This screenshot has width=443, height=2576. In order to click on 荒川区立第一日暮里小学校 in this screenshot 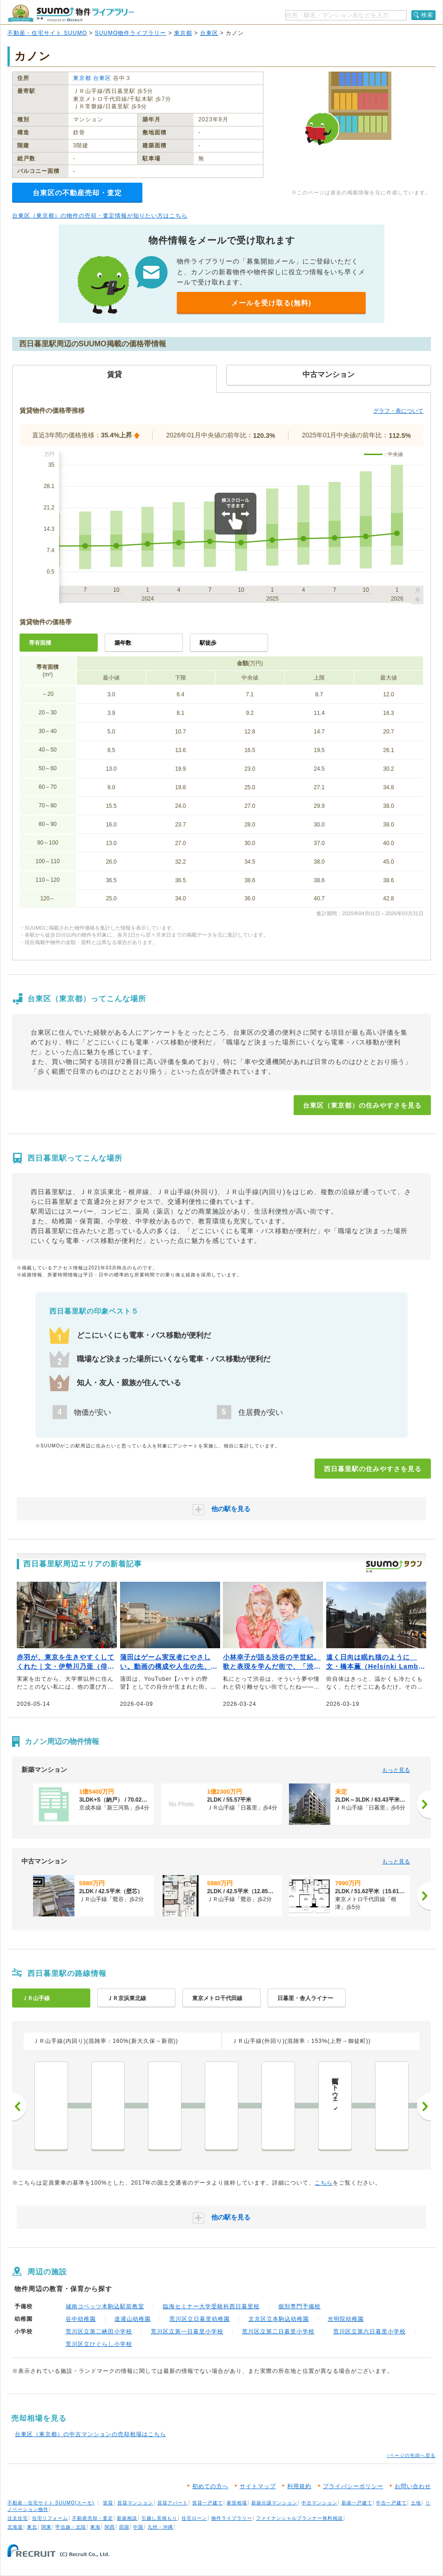, I will do `click(187, 2331)`.